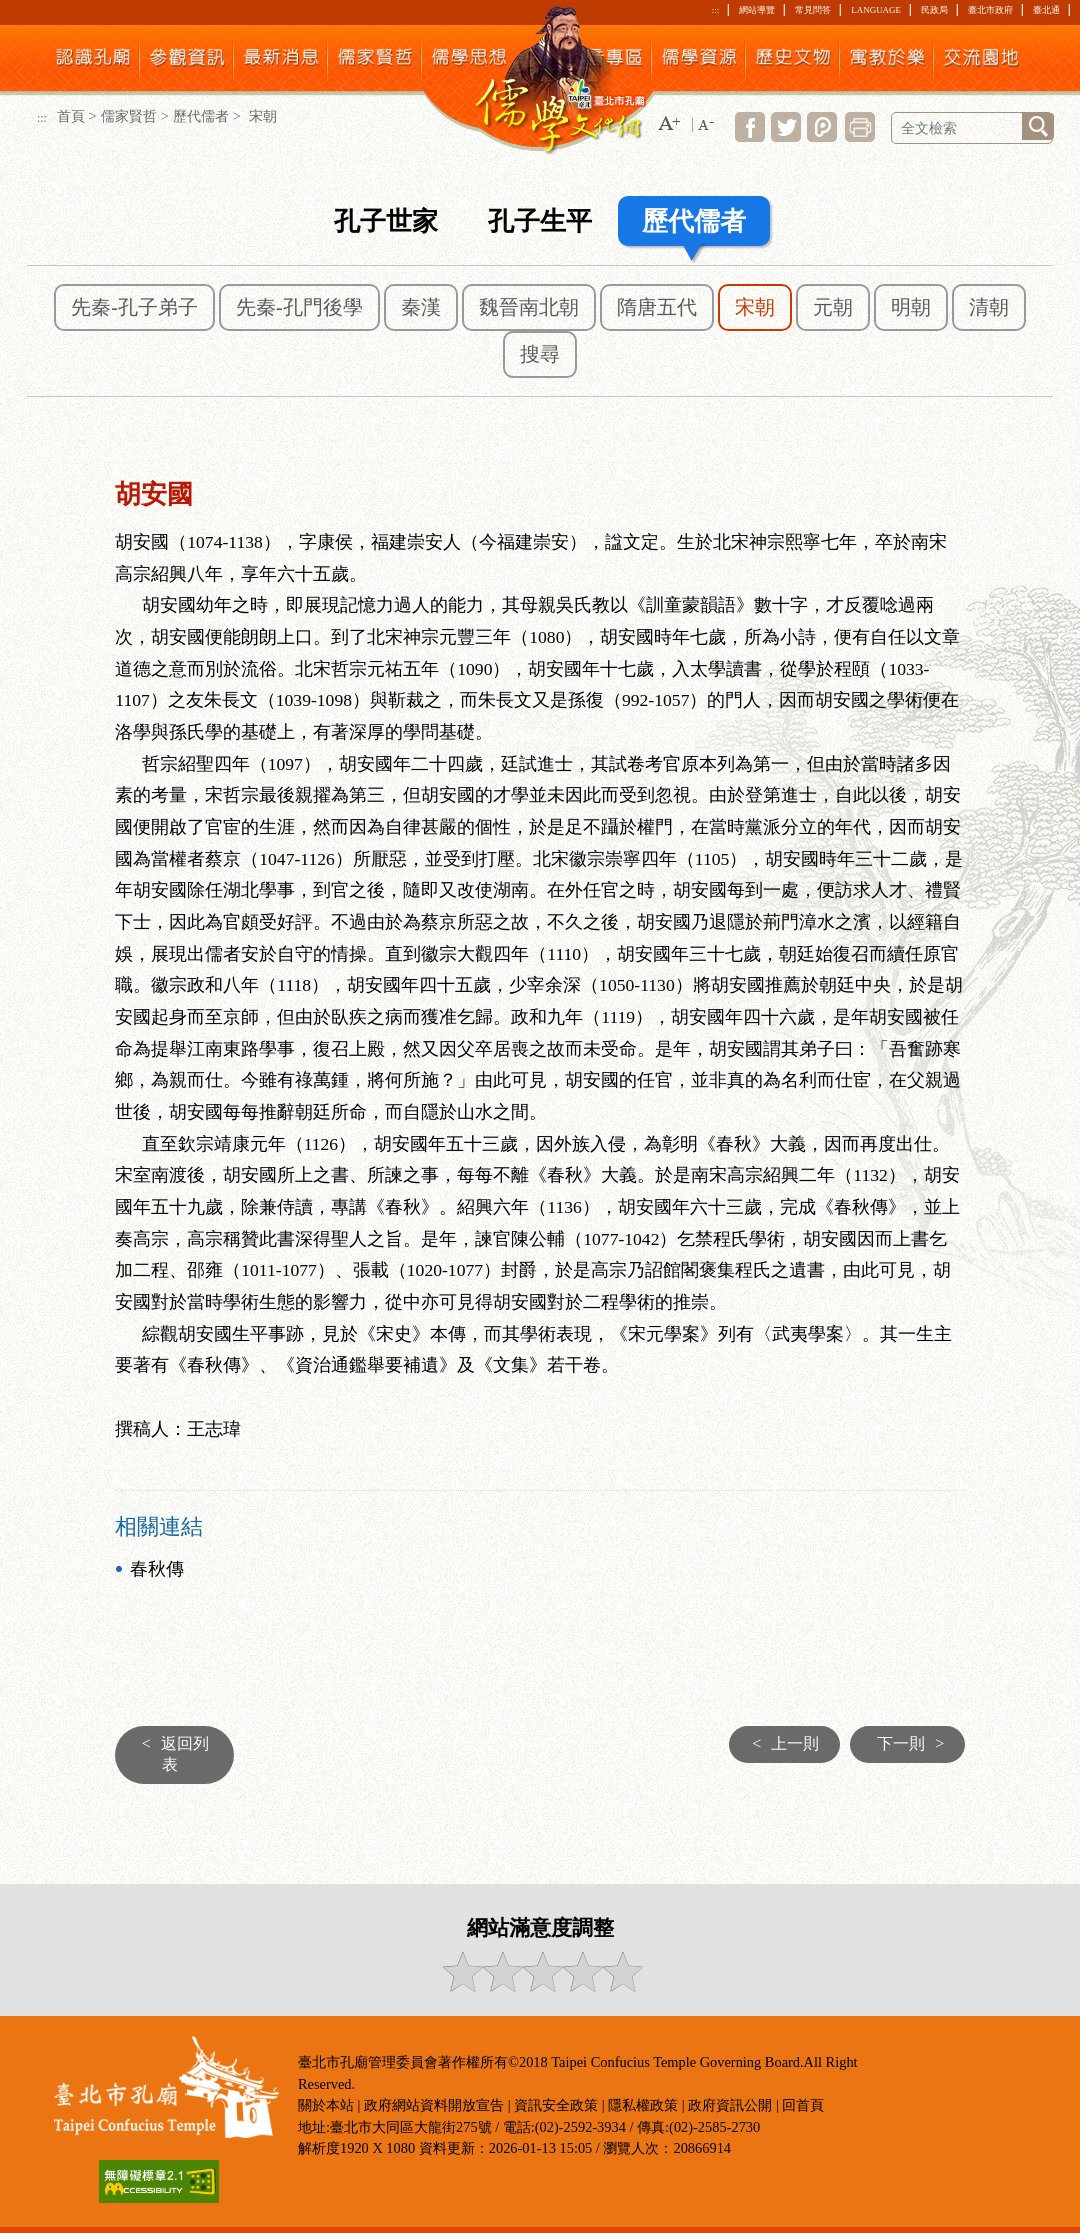 The width and height of the screenshot is (1080, 2233). What do you see at coordinates (71, 116) in the screenshot?
I see `首頁` at bounding box center [71, 116].